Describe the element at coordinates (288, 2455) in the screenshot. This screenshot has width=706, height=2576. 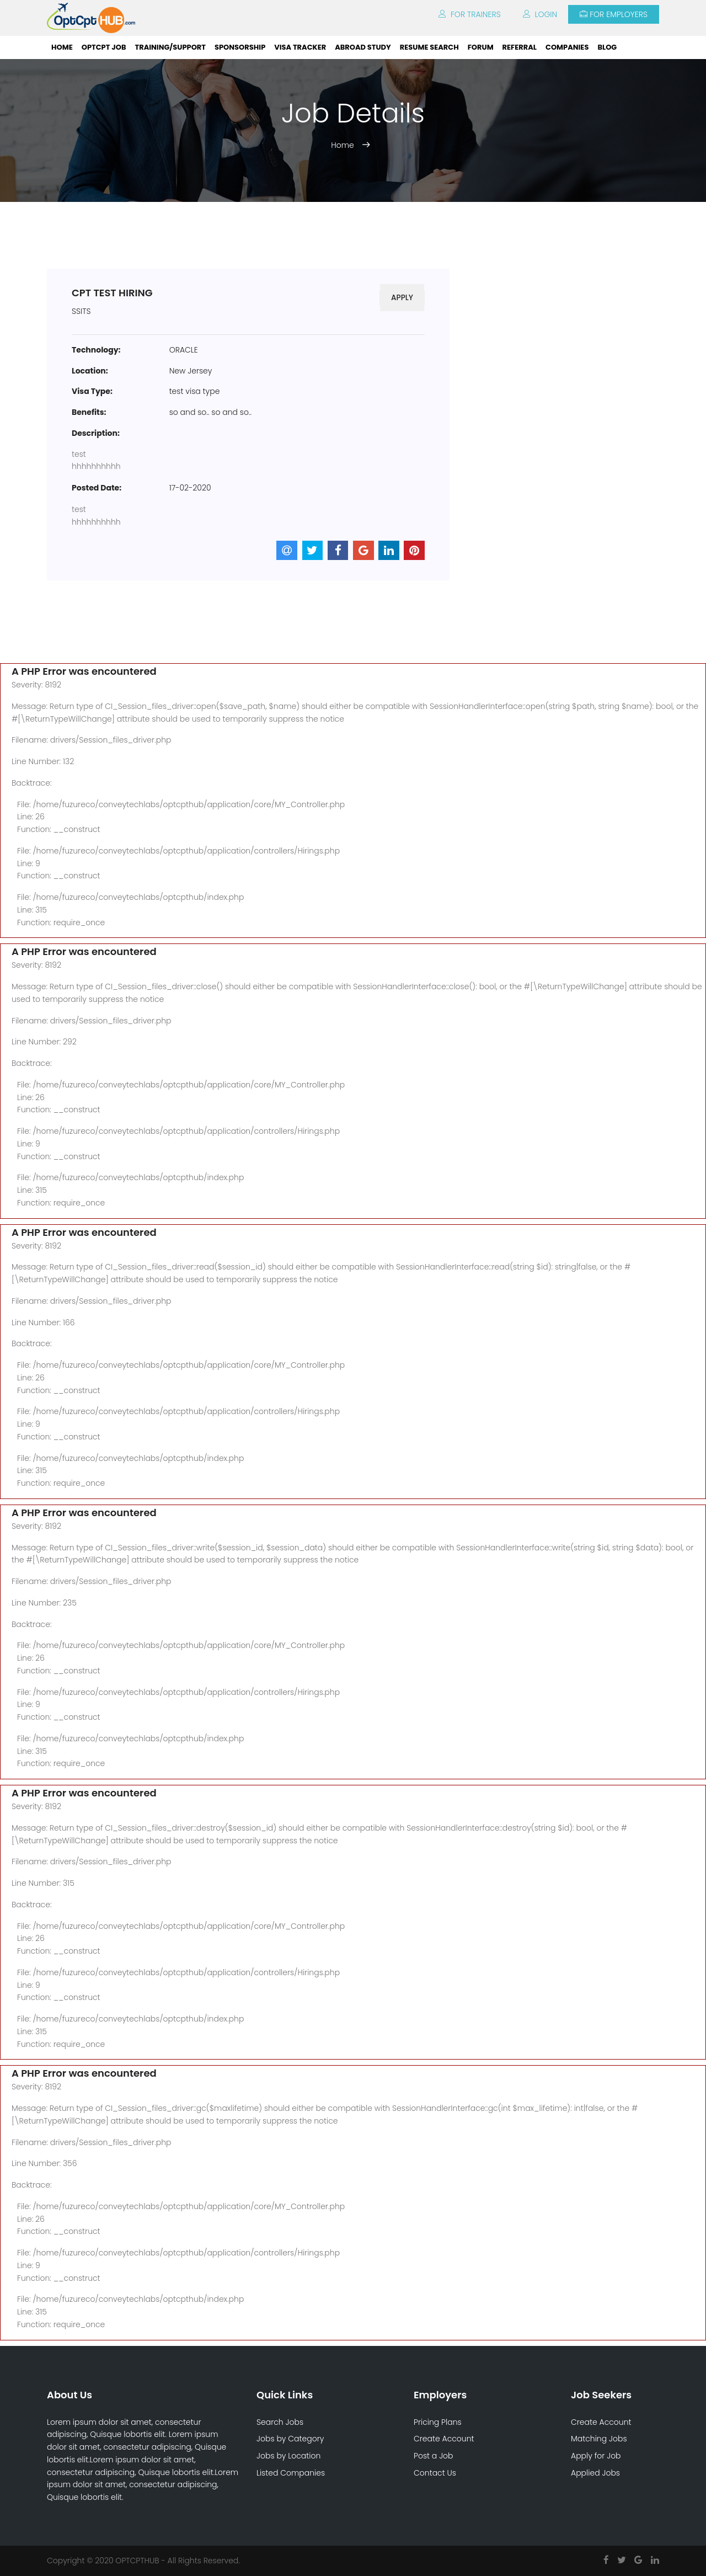
I see `Jobs by Location` at that location.